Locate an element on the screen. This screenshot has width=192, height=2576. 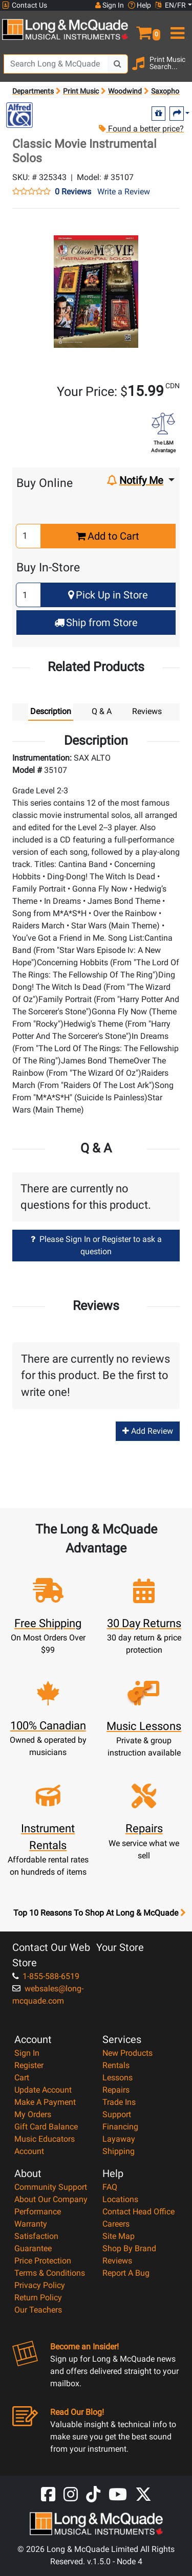
Register is located at coordinates (29, 2065).